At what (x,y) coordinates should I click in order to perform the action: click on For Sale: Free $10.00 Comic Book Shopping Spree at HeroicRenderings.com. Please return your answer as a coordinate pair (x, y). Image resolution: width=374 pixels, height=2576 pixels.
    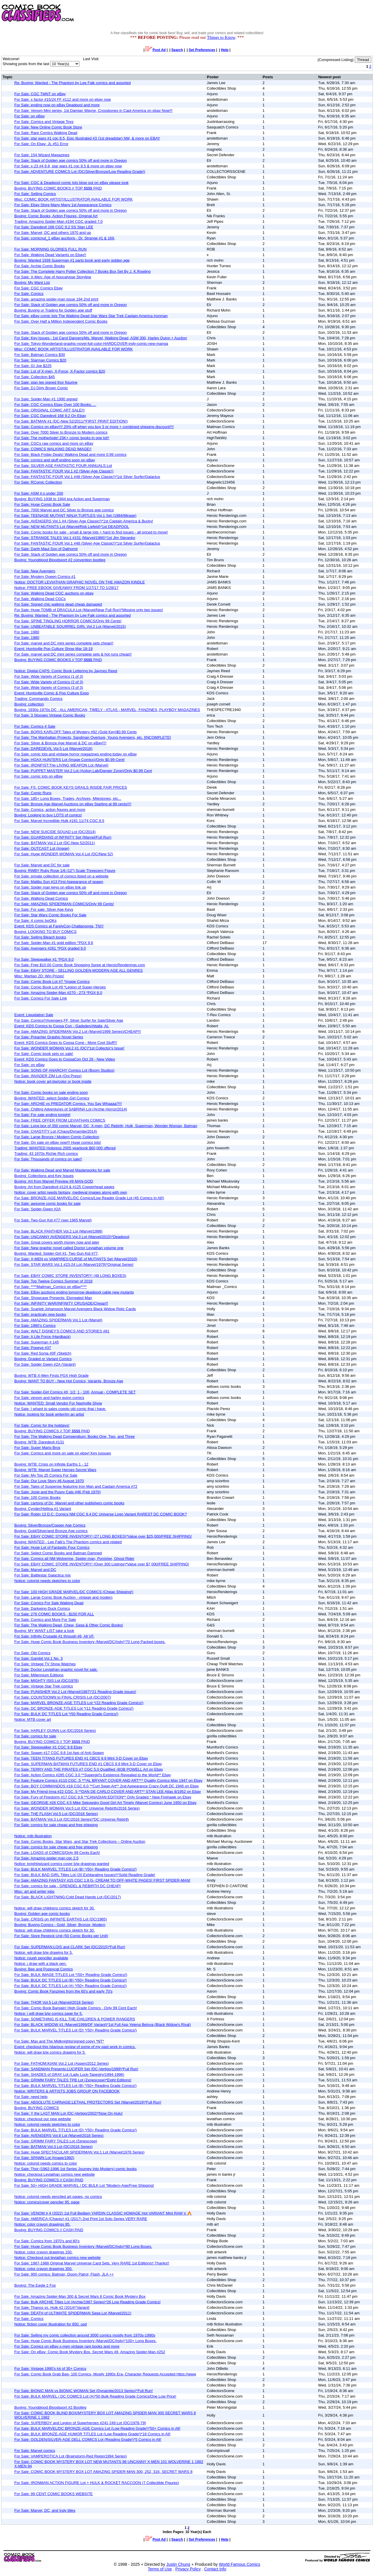
    Looking at the image, I should click on (79, 965).